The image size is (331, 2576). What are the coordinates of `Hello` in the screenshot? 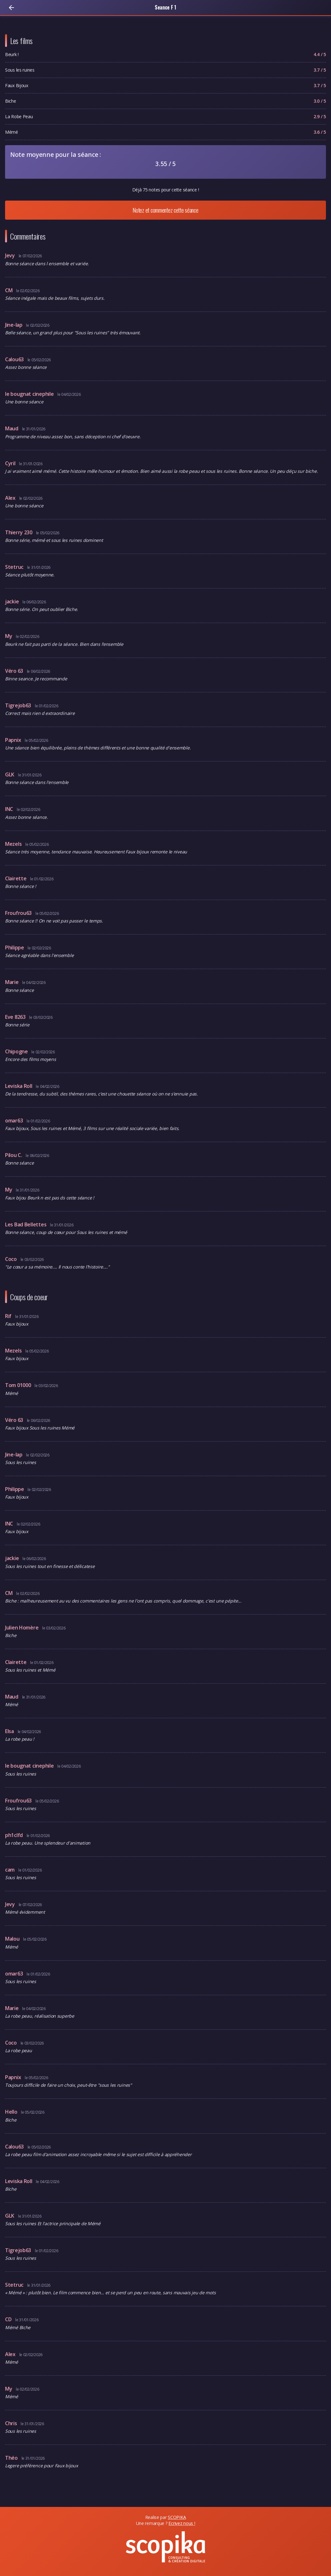 It's located at (11, 2111).